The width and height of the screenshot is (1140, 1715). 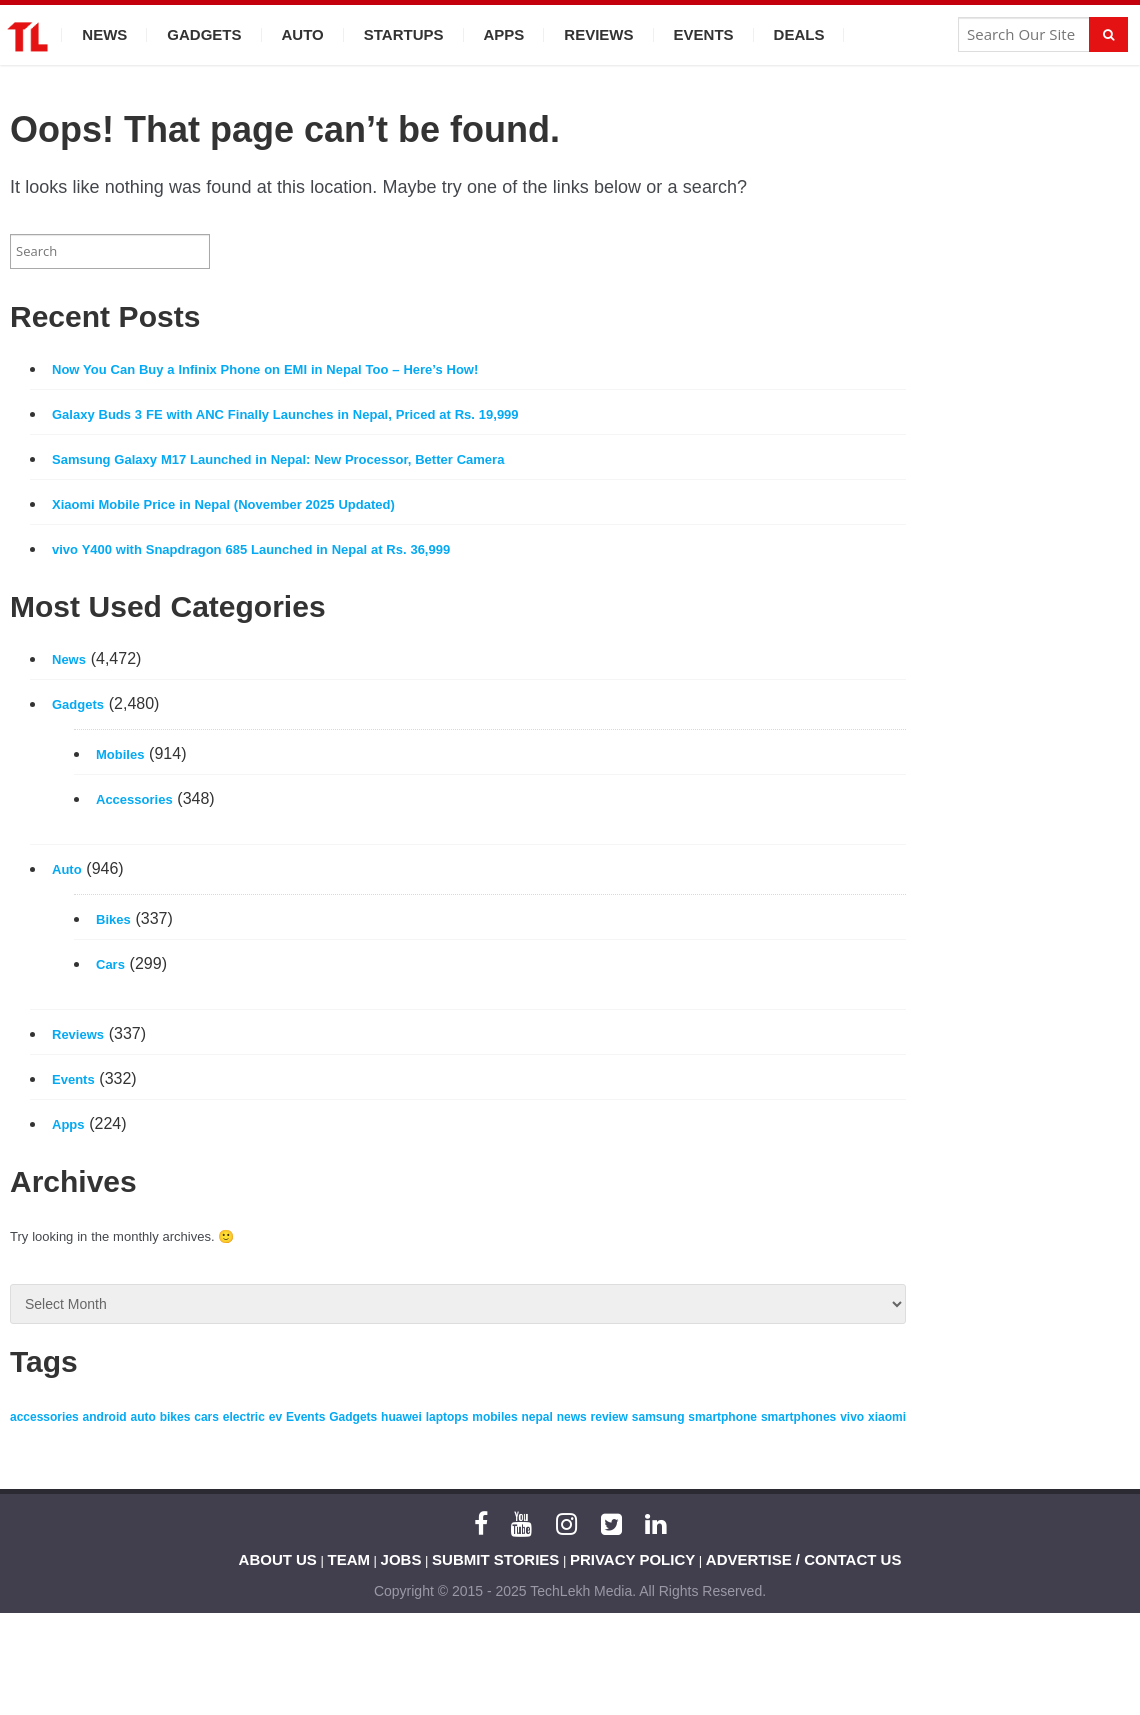 What do you see at coordinates (110, 964) in the screenshot?
I see `Cars` at bounding box center [110, 964].